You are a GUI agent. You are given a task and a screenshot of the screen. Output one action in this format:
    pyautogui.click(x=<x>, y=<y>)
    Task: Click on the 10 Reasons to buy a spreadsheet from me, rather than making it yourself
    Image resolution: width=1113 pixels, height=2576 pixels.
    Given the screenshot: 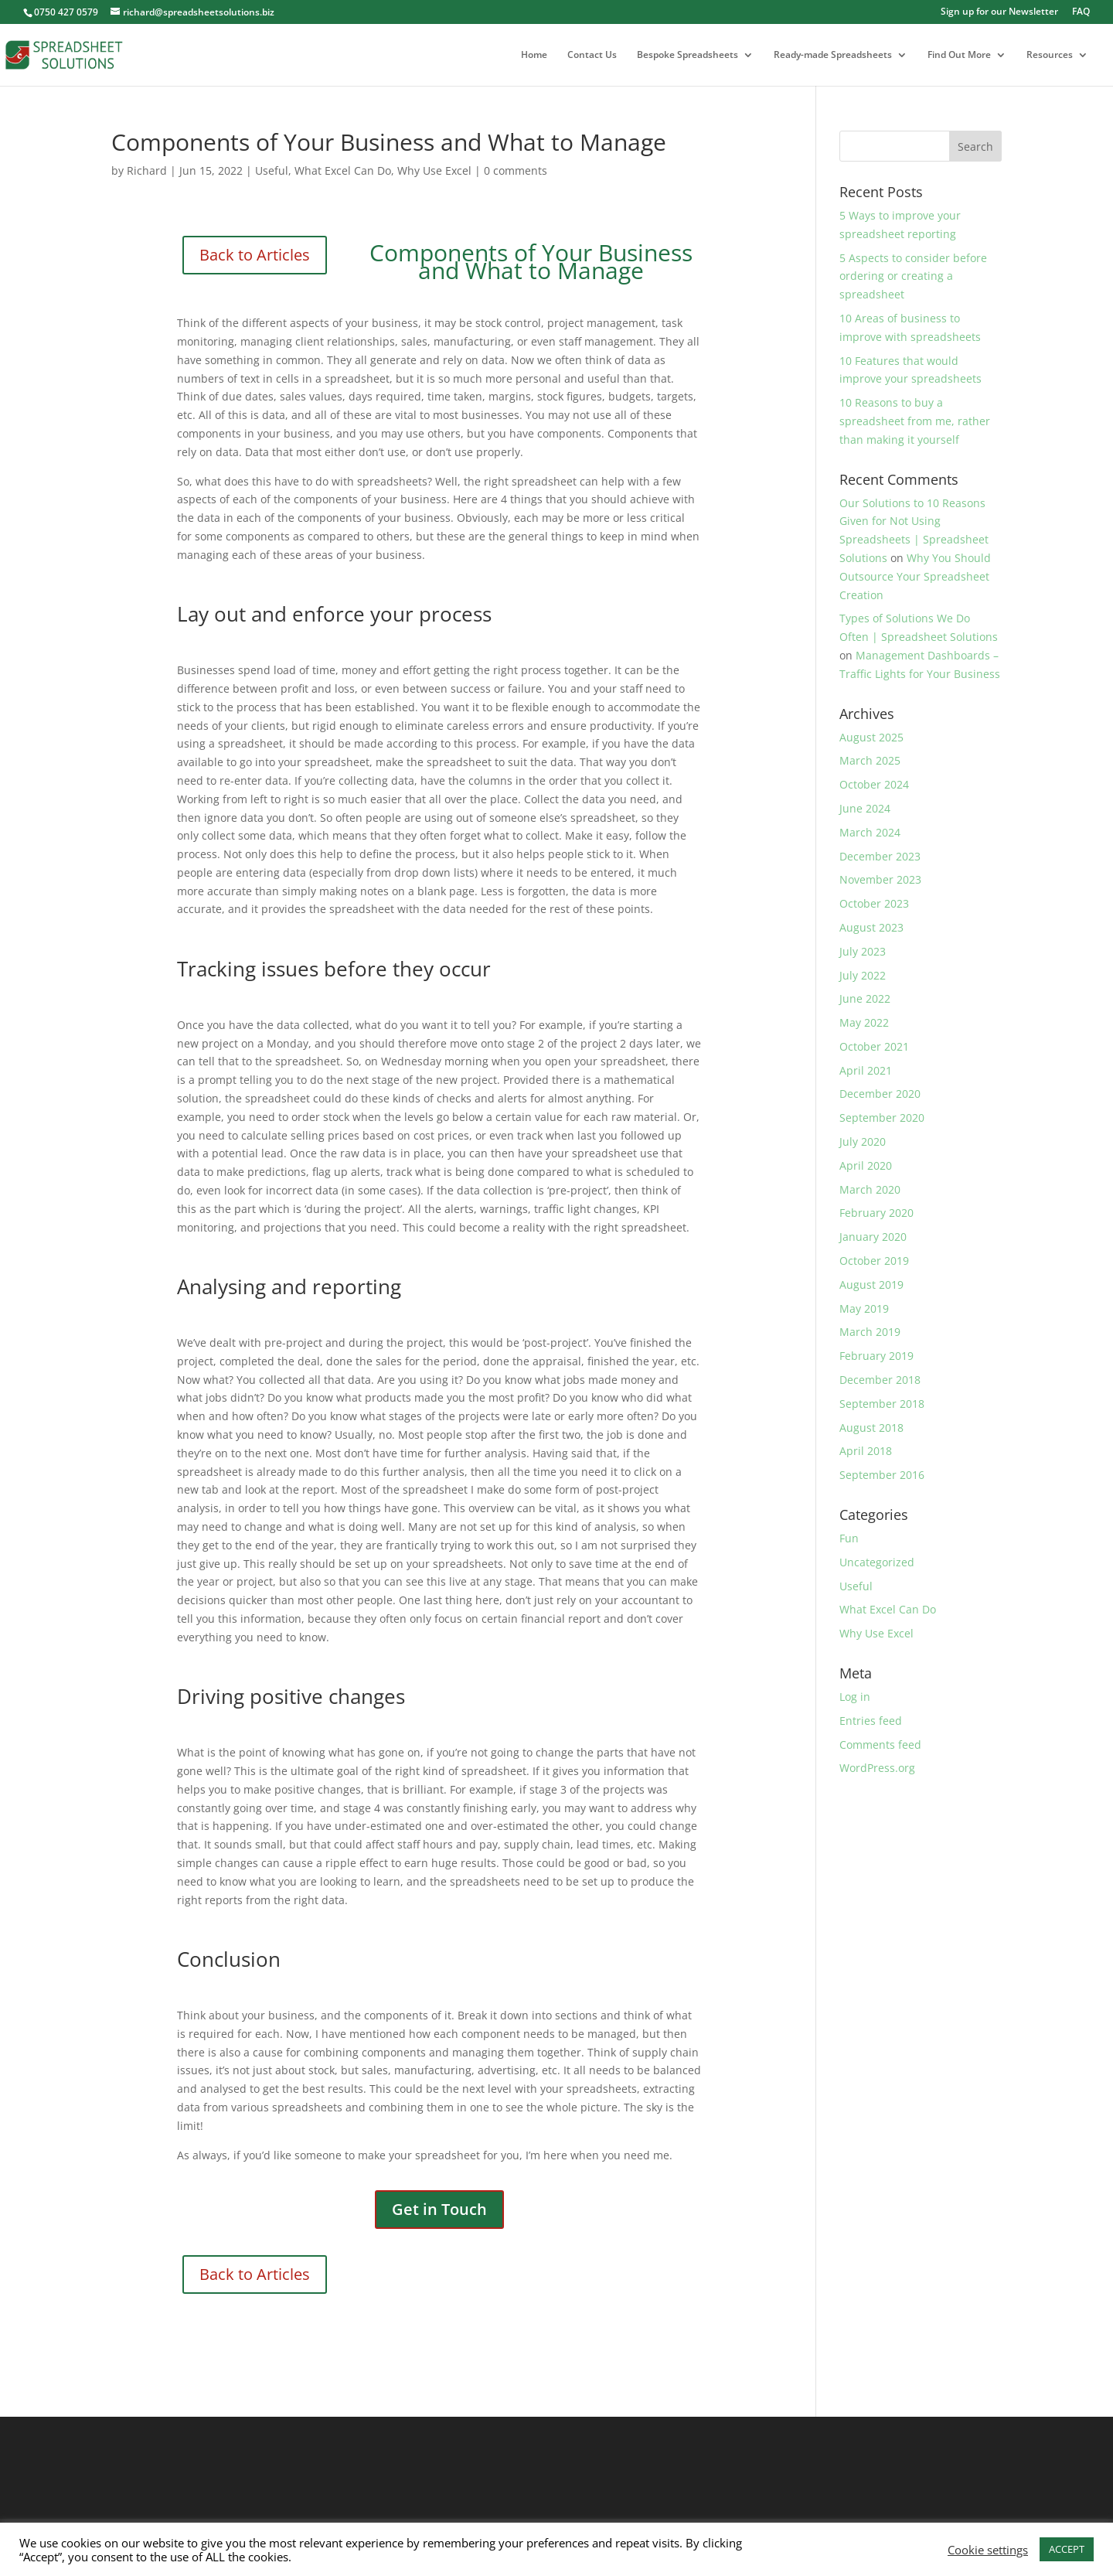 What is the action you would take?
    pyautogui.click(x=914, y=421)
    